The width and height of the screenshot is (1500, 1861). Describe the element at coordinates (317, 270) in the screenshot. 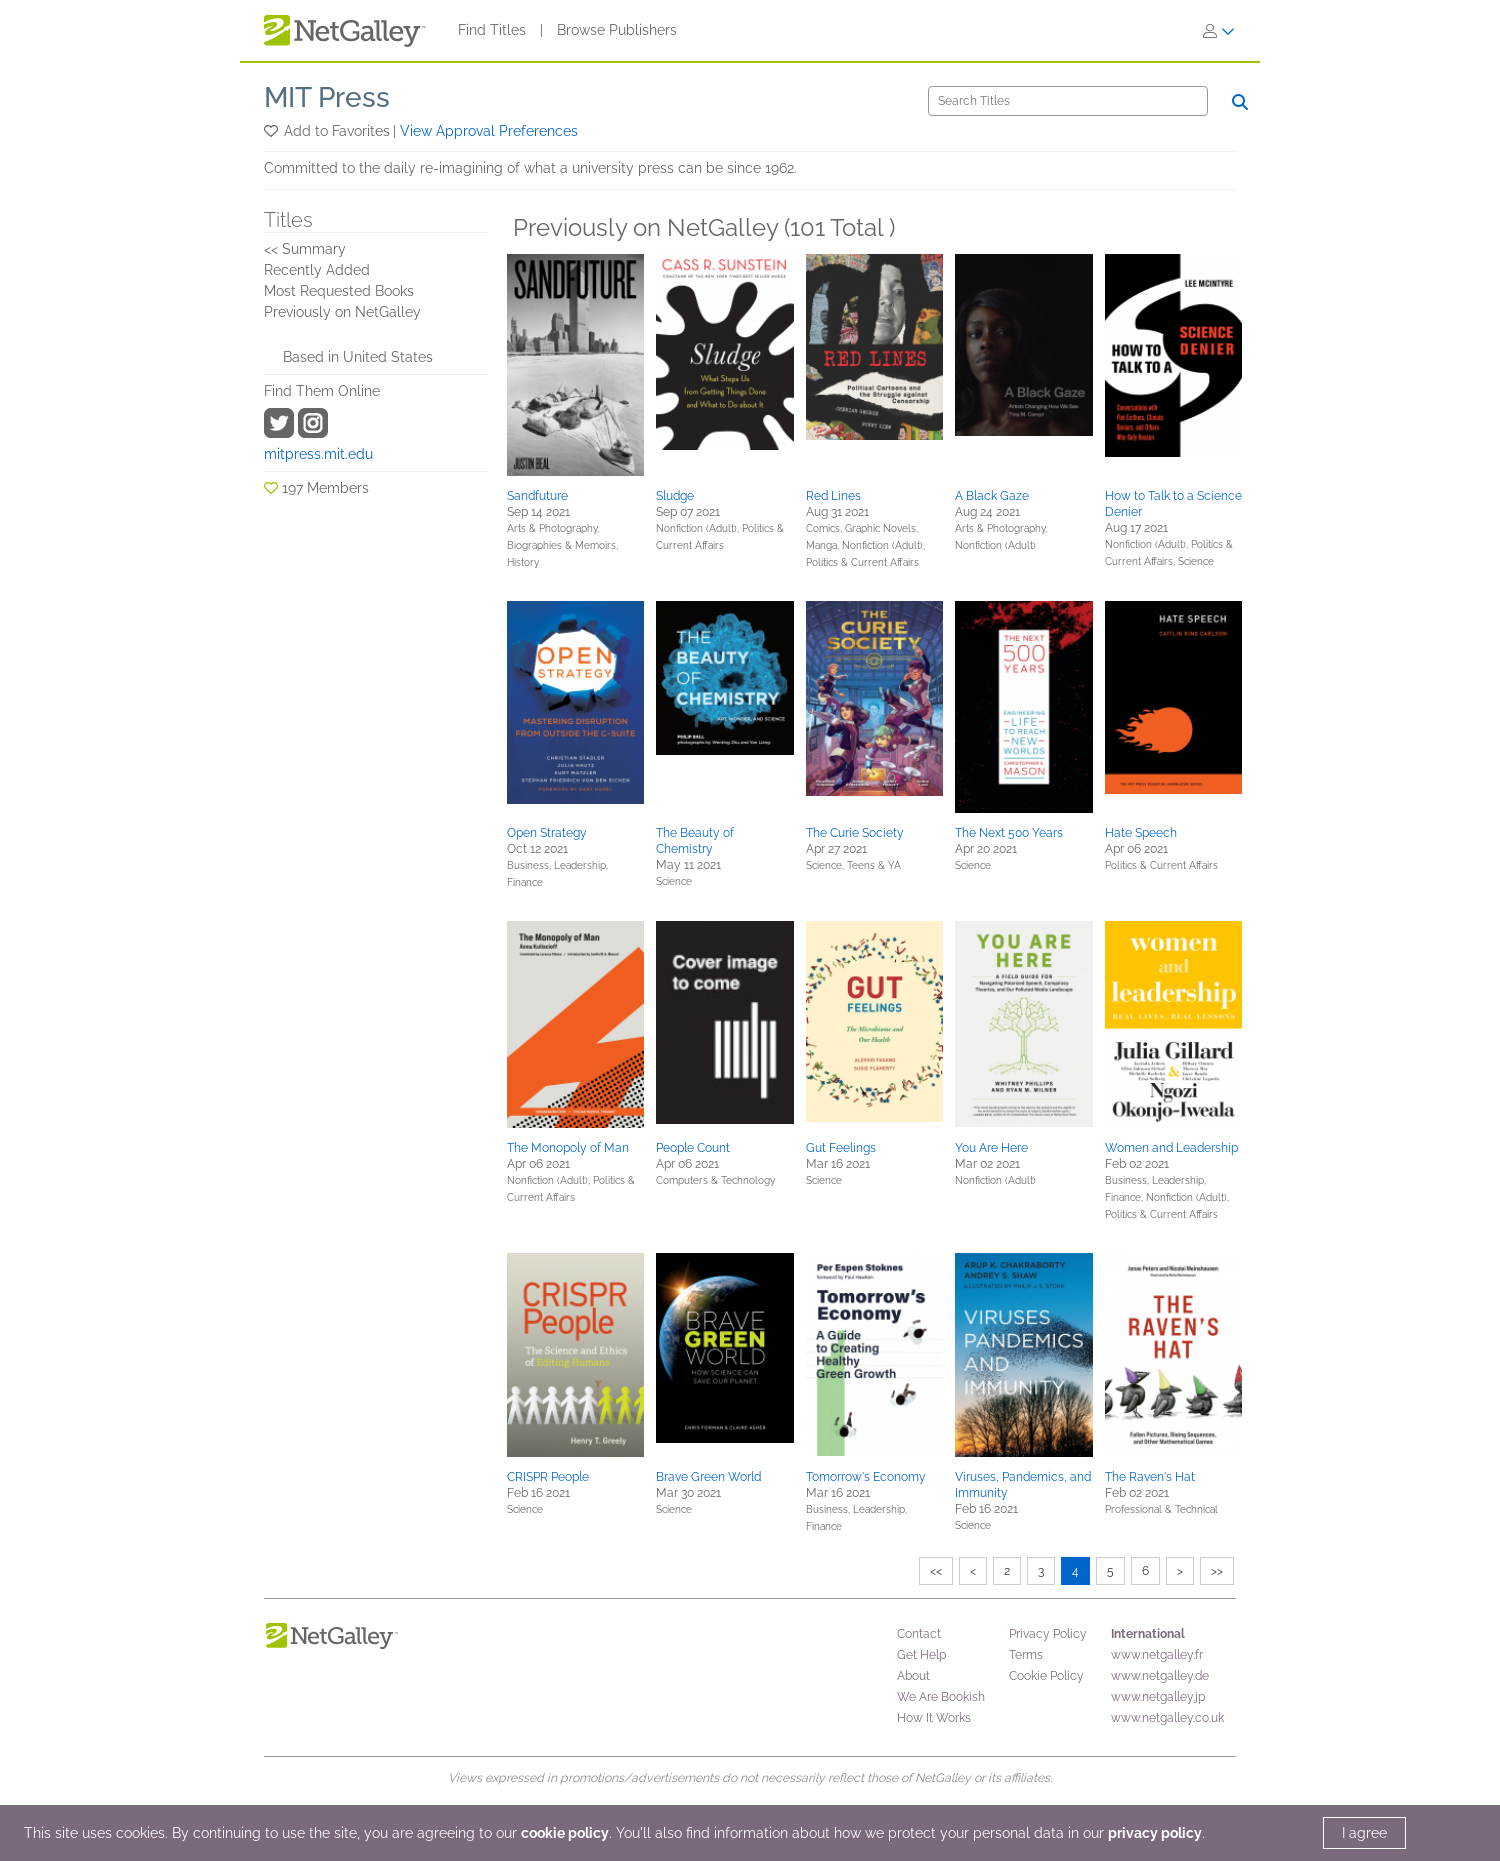

I see `Recently Added` at that location.